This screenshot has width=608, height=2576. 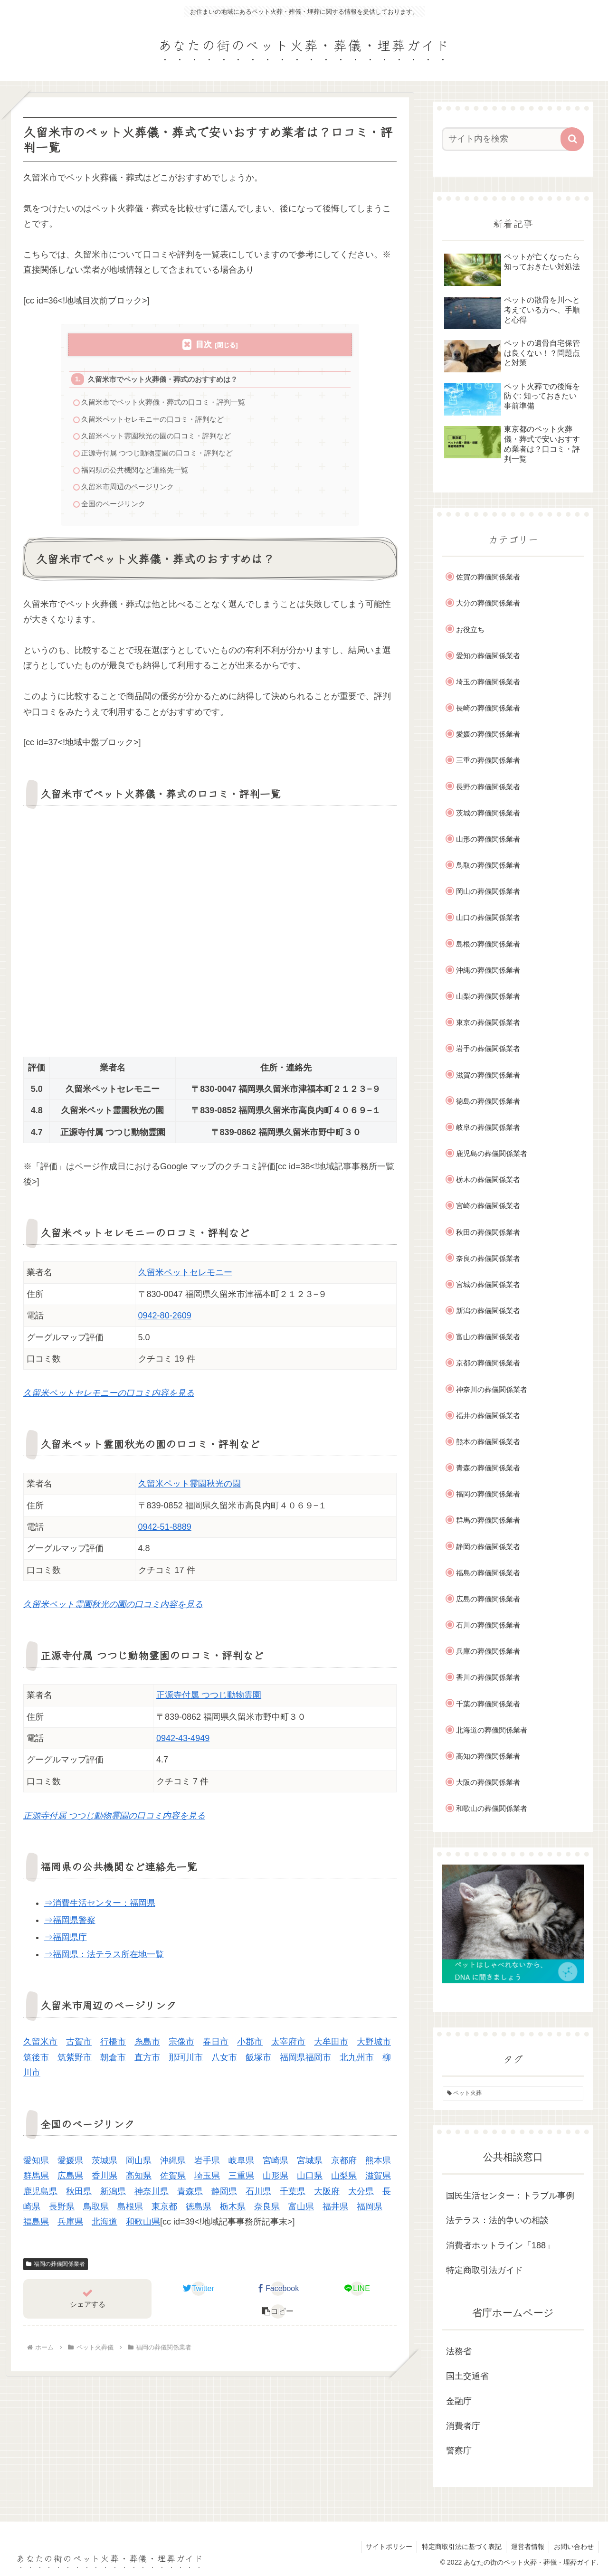 I want to click on 春日市, so click(x=215, y=2047).